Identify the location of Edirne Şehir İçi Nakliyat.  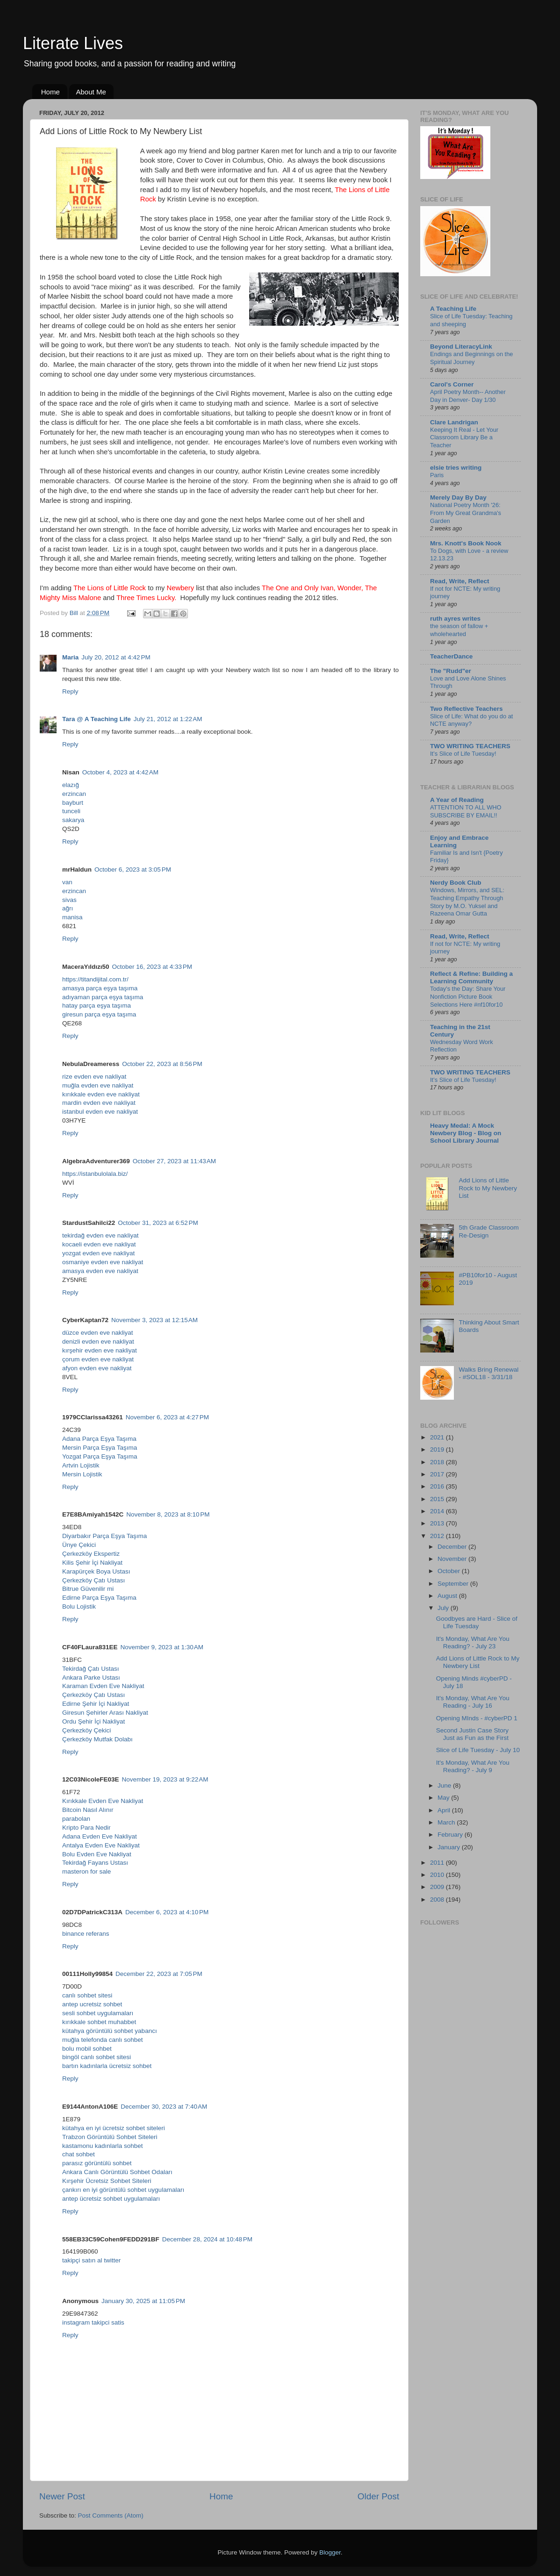
(95, 1703).